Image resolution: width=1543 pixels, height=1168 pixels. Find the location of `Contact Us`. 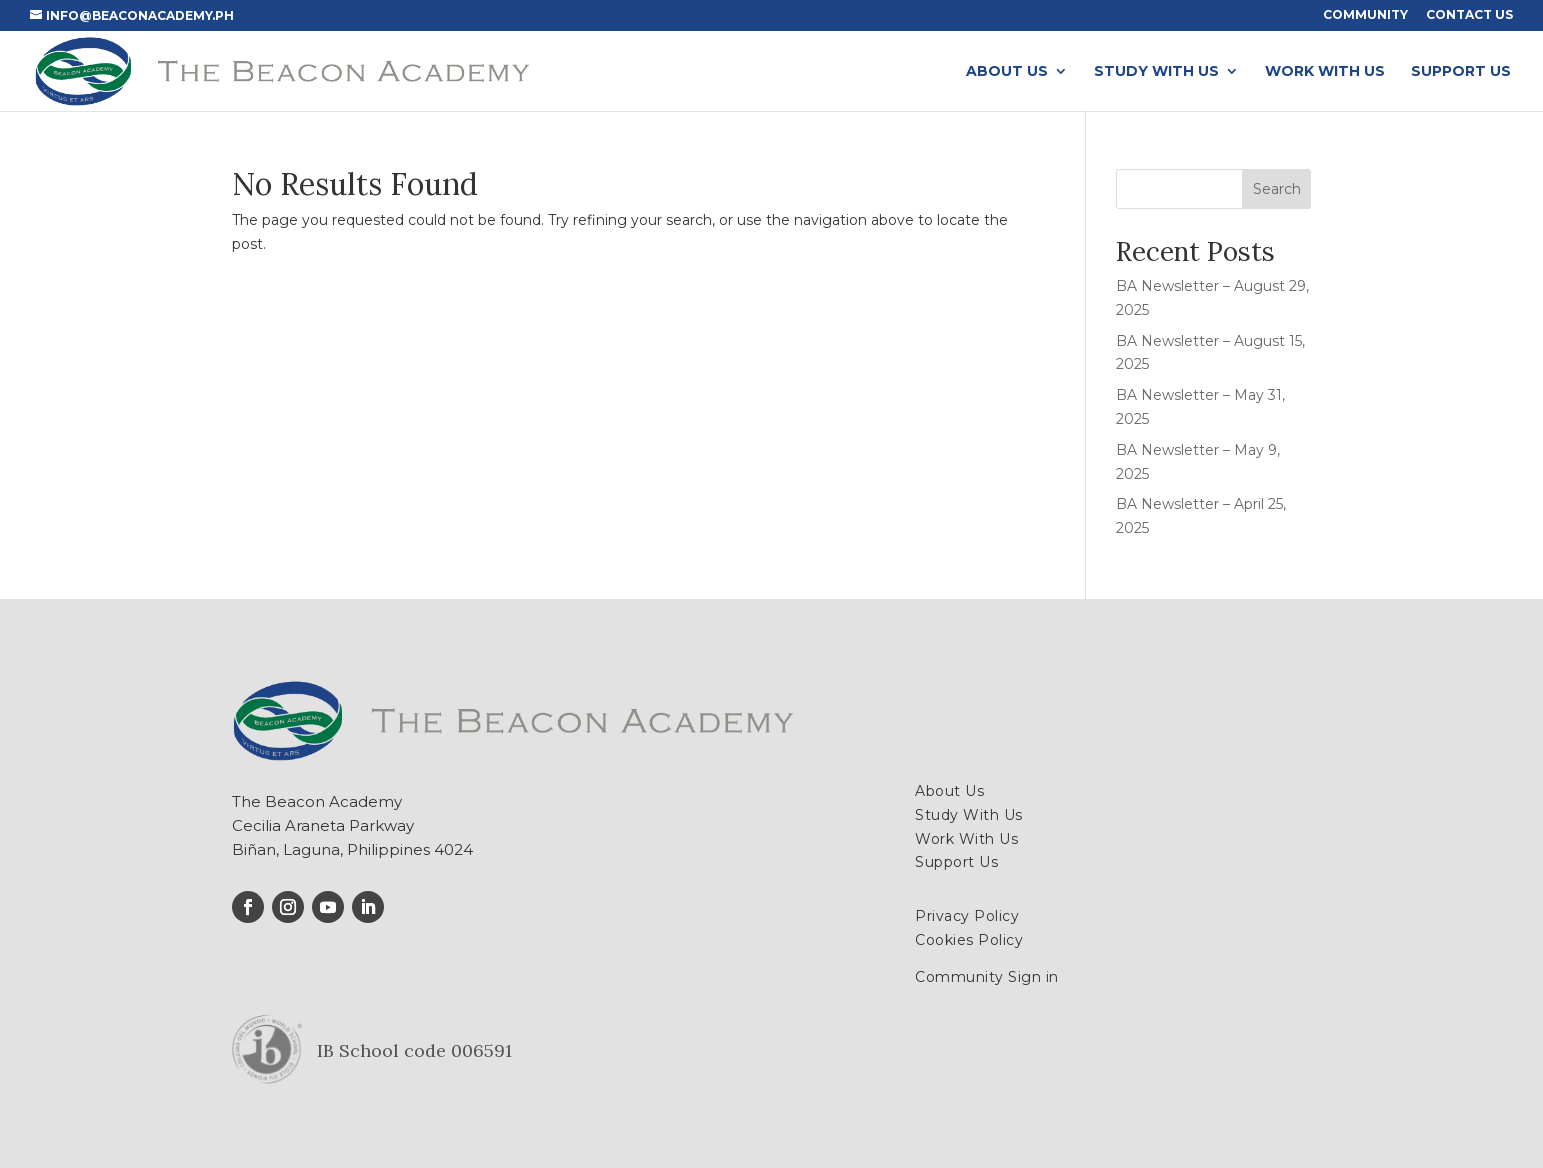

Contact Us is located at coordinates (1469, 15).